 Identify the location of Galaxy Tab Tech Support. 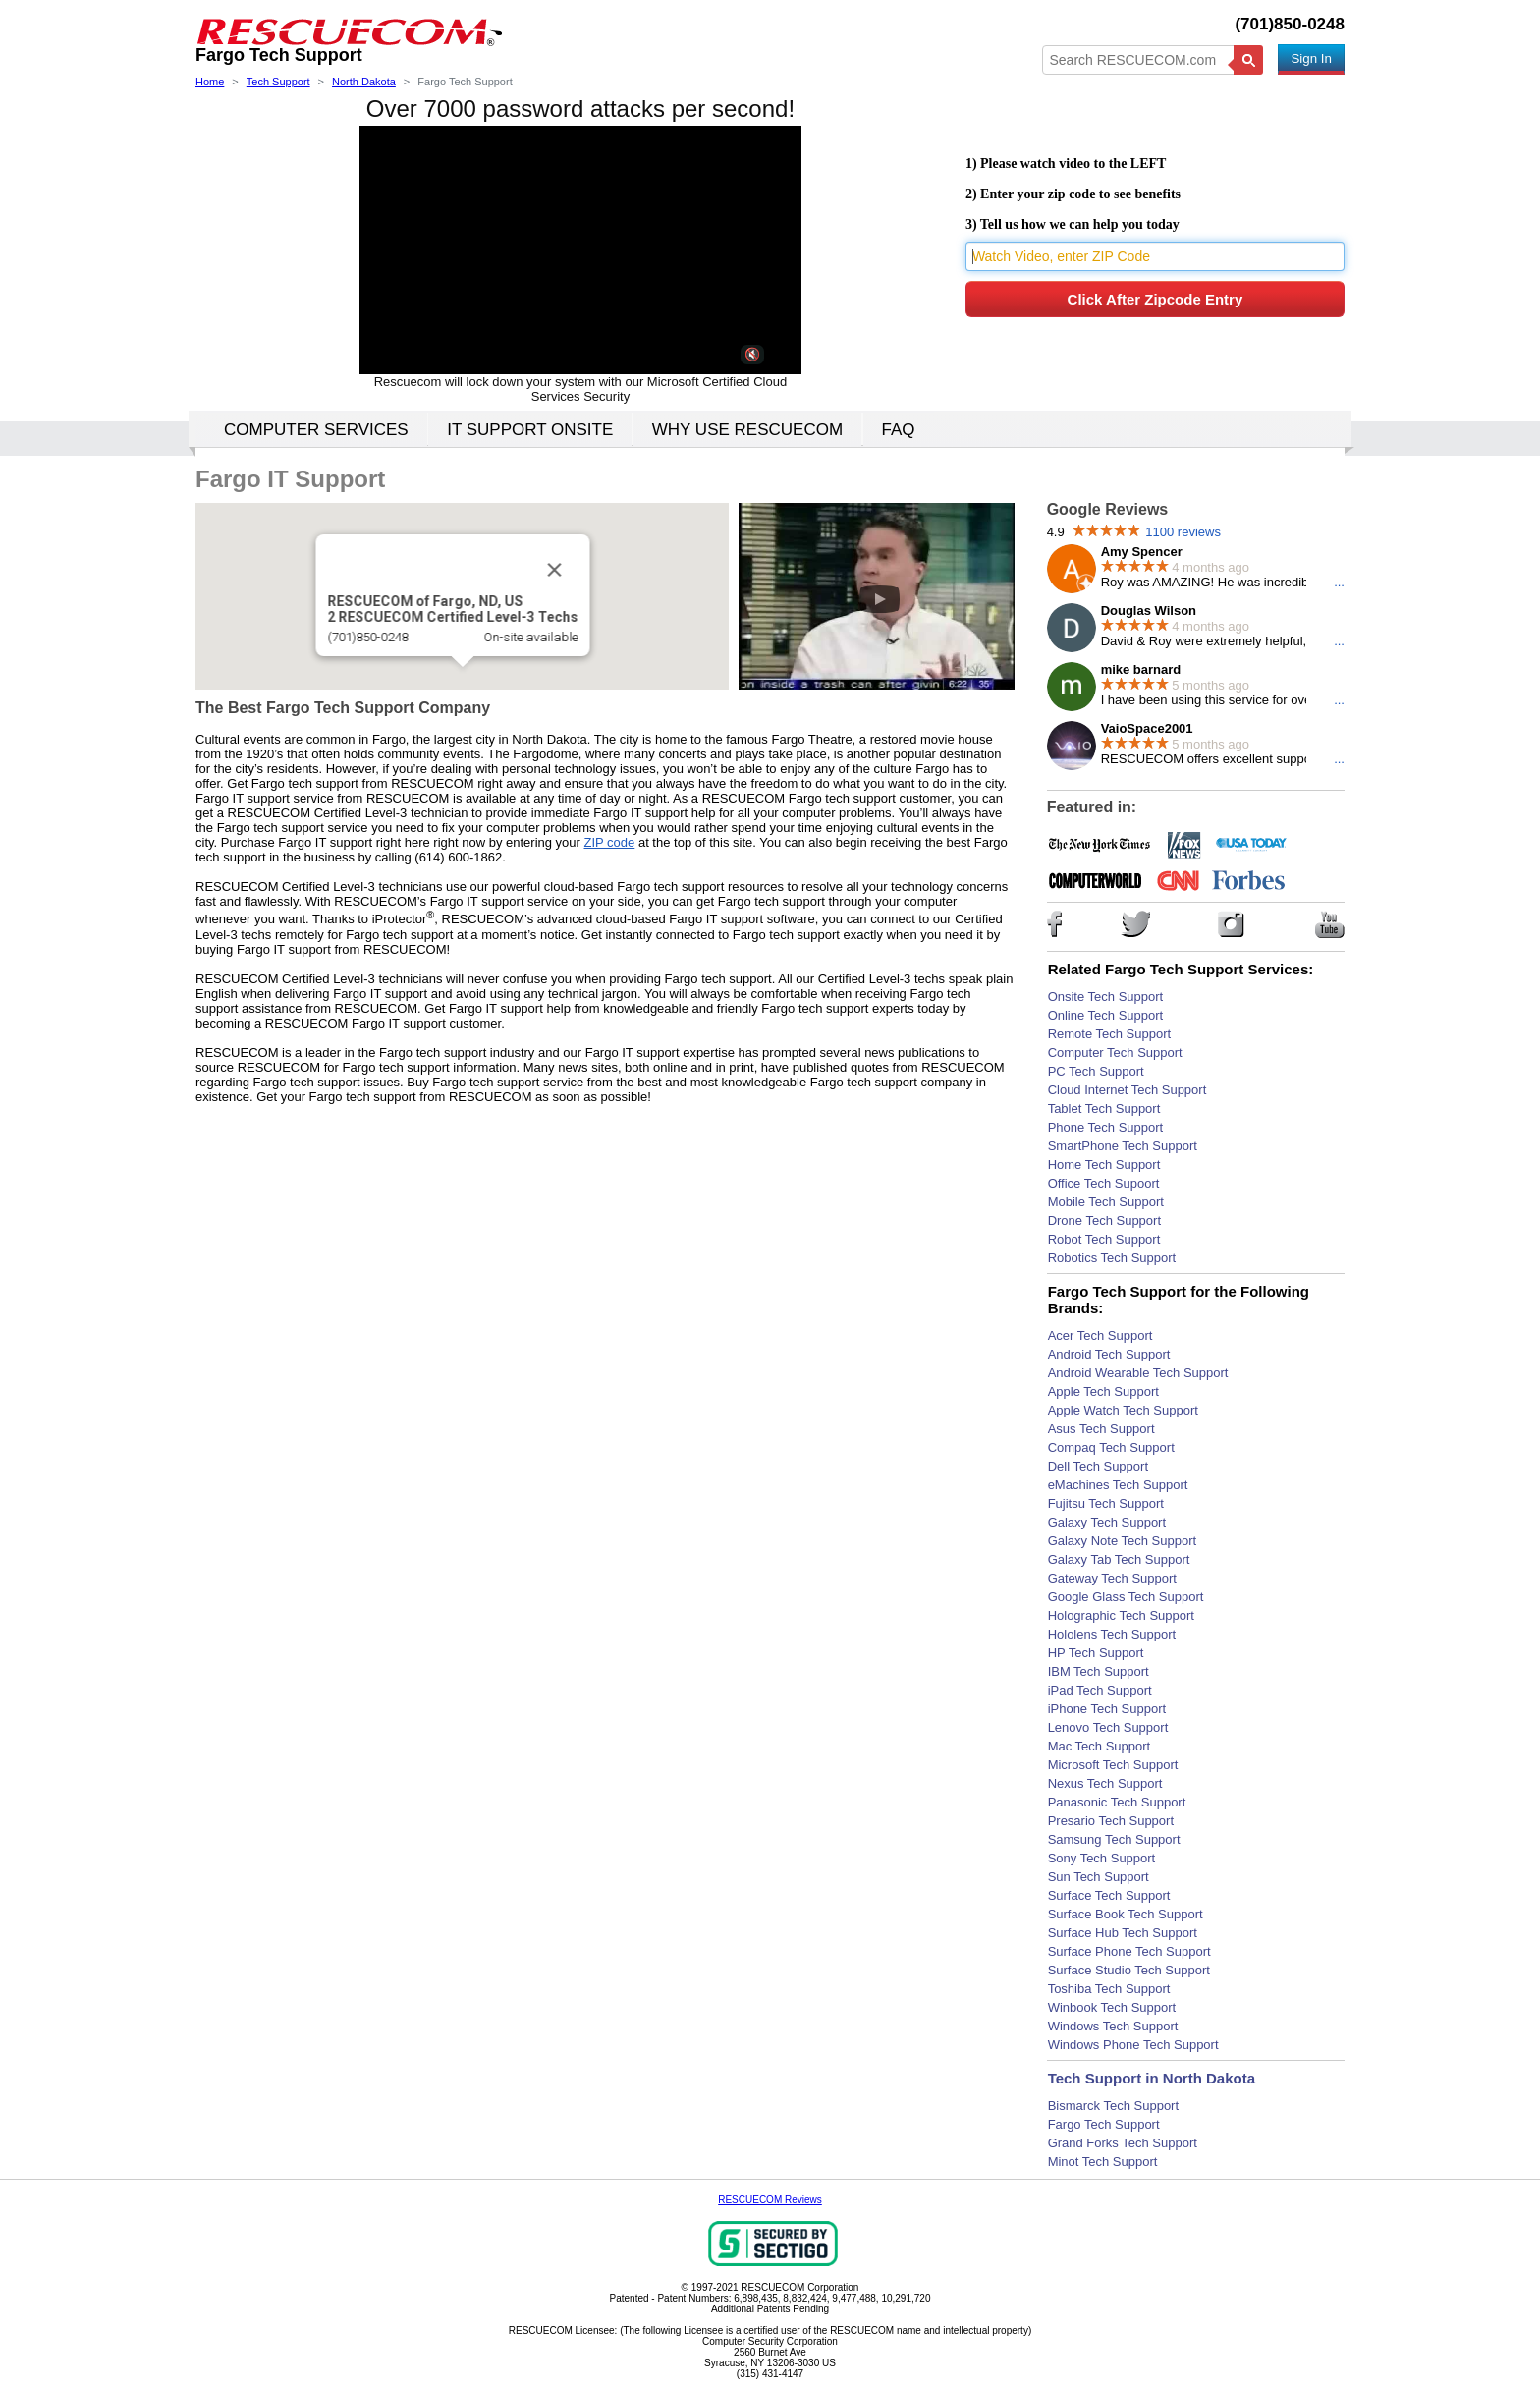
(1119, 1559).